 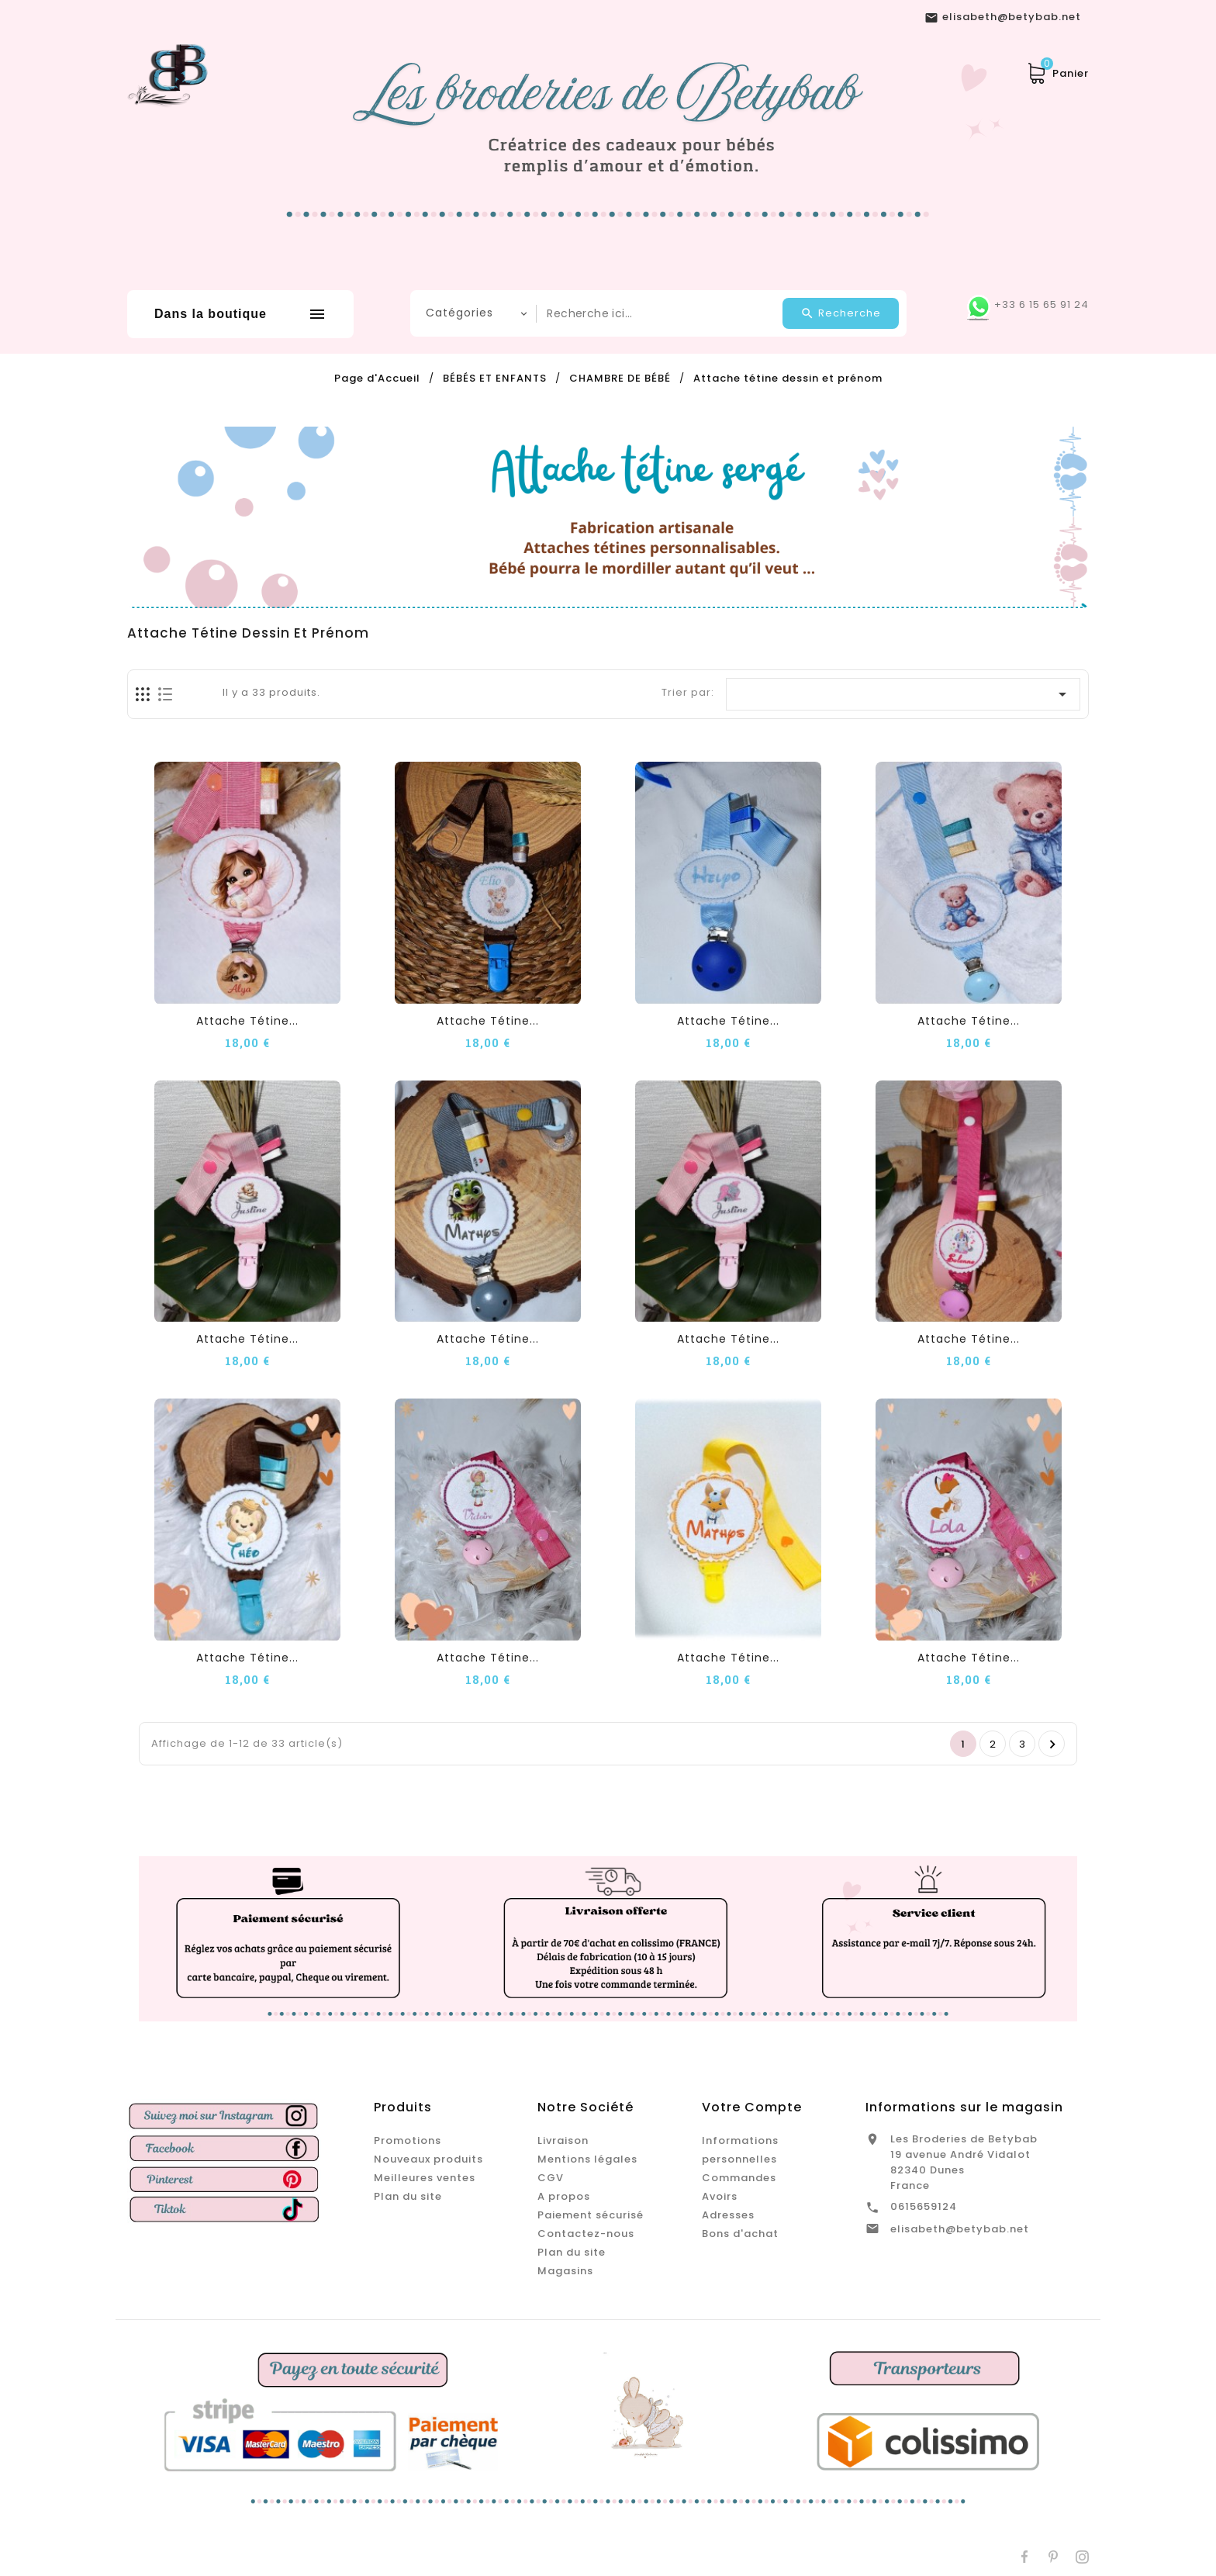 I want to click on Promotions, so click(x=407, y=2140).